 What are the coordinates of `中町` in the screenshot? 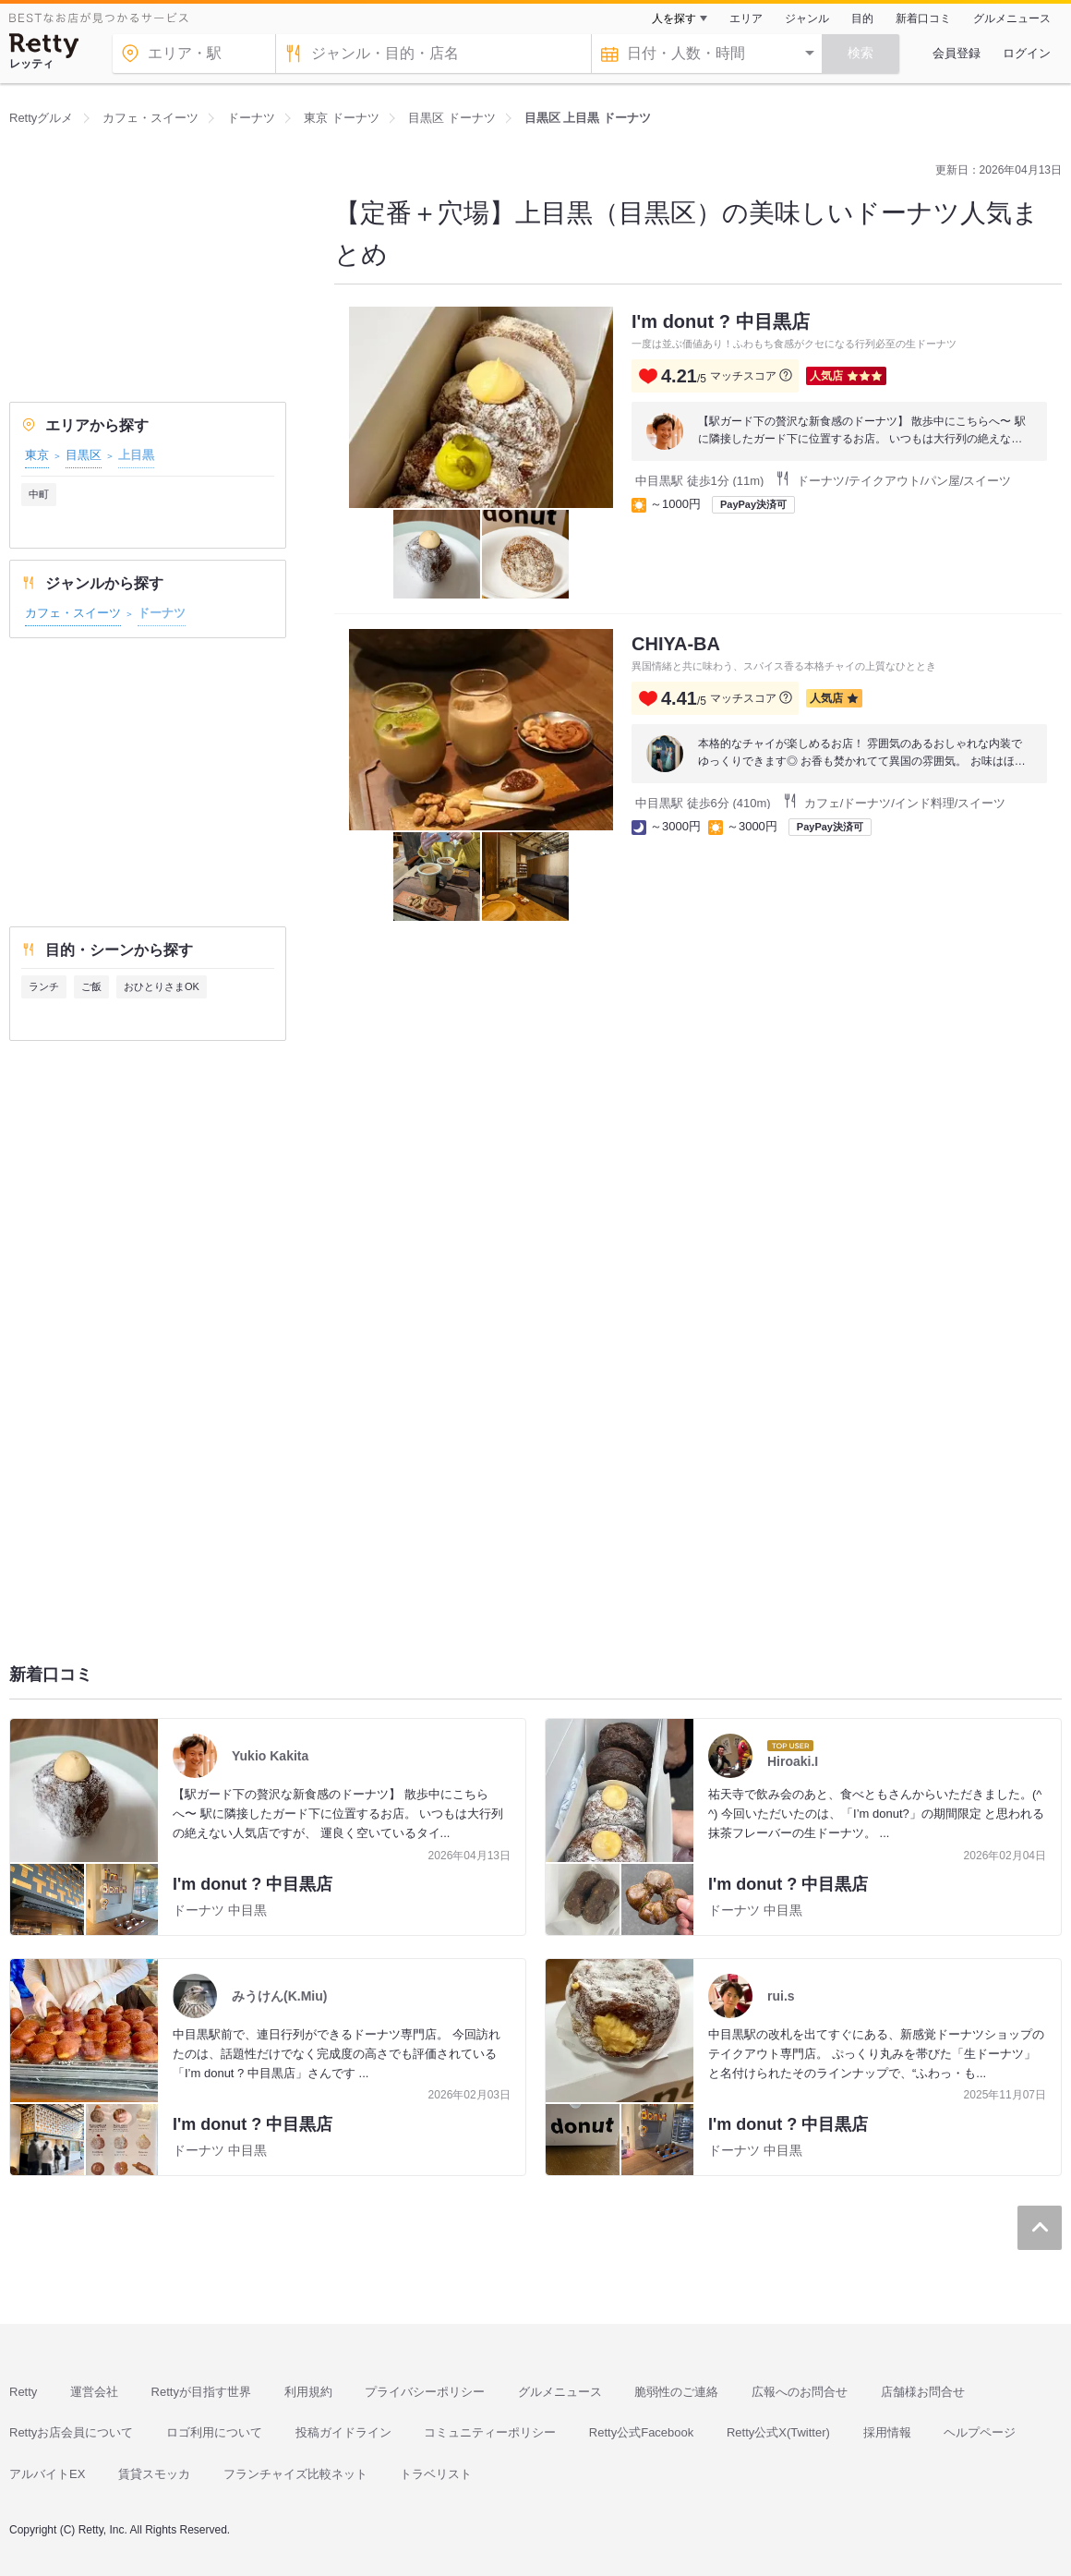 It's located at (39, 494).